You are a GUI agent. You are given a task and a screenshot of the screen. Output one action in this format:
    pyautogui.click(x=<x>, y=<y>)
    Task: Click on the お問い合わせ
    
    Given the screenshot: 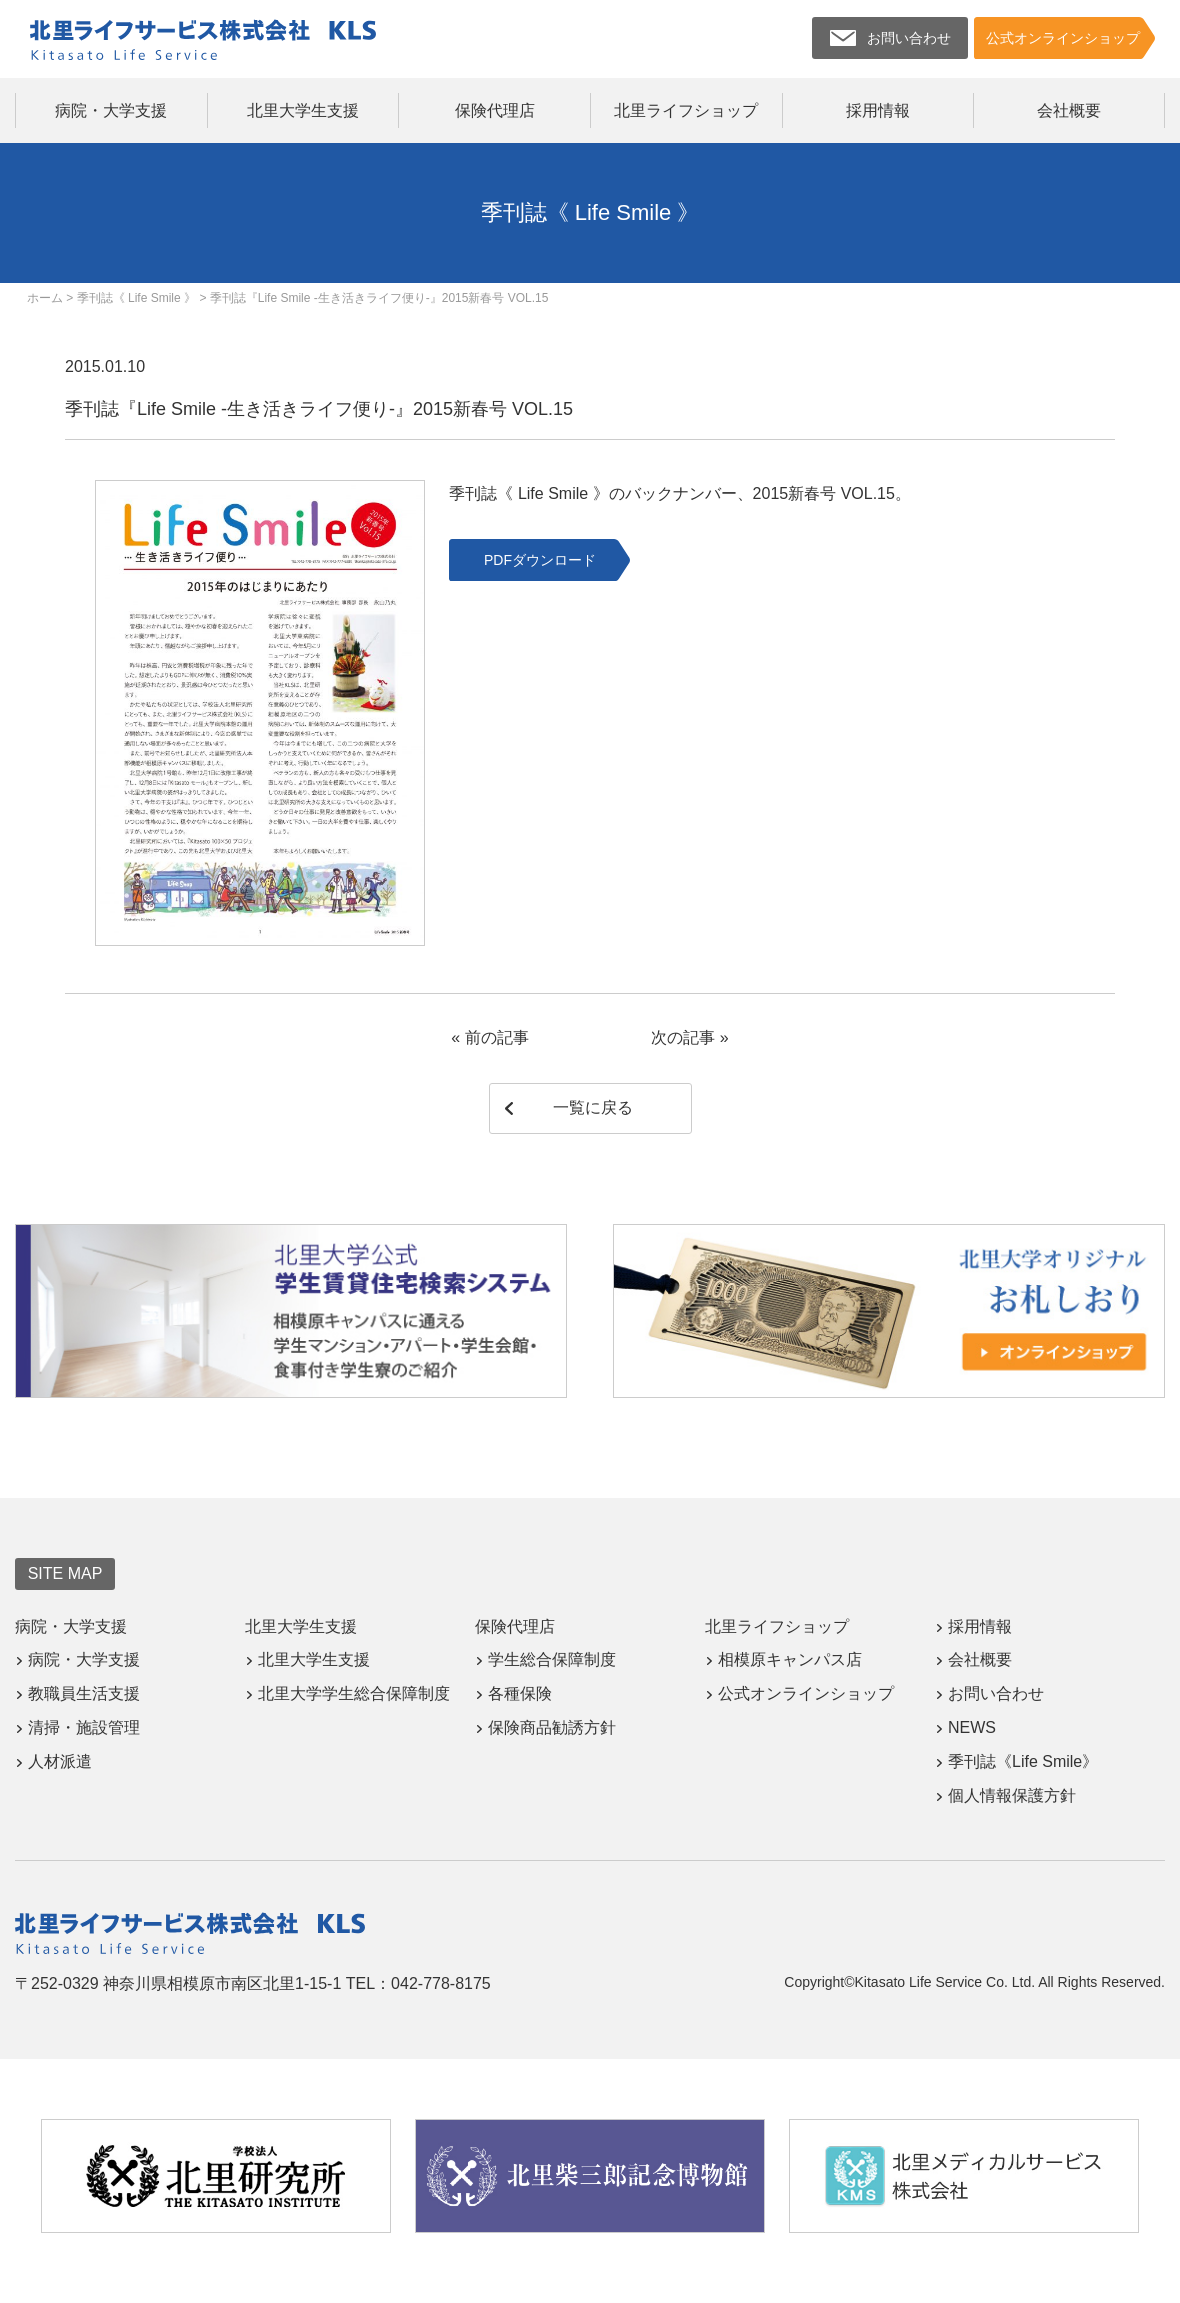 What is the action you would take?
    pyautogui.click(x=996, y=1693)
    